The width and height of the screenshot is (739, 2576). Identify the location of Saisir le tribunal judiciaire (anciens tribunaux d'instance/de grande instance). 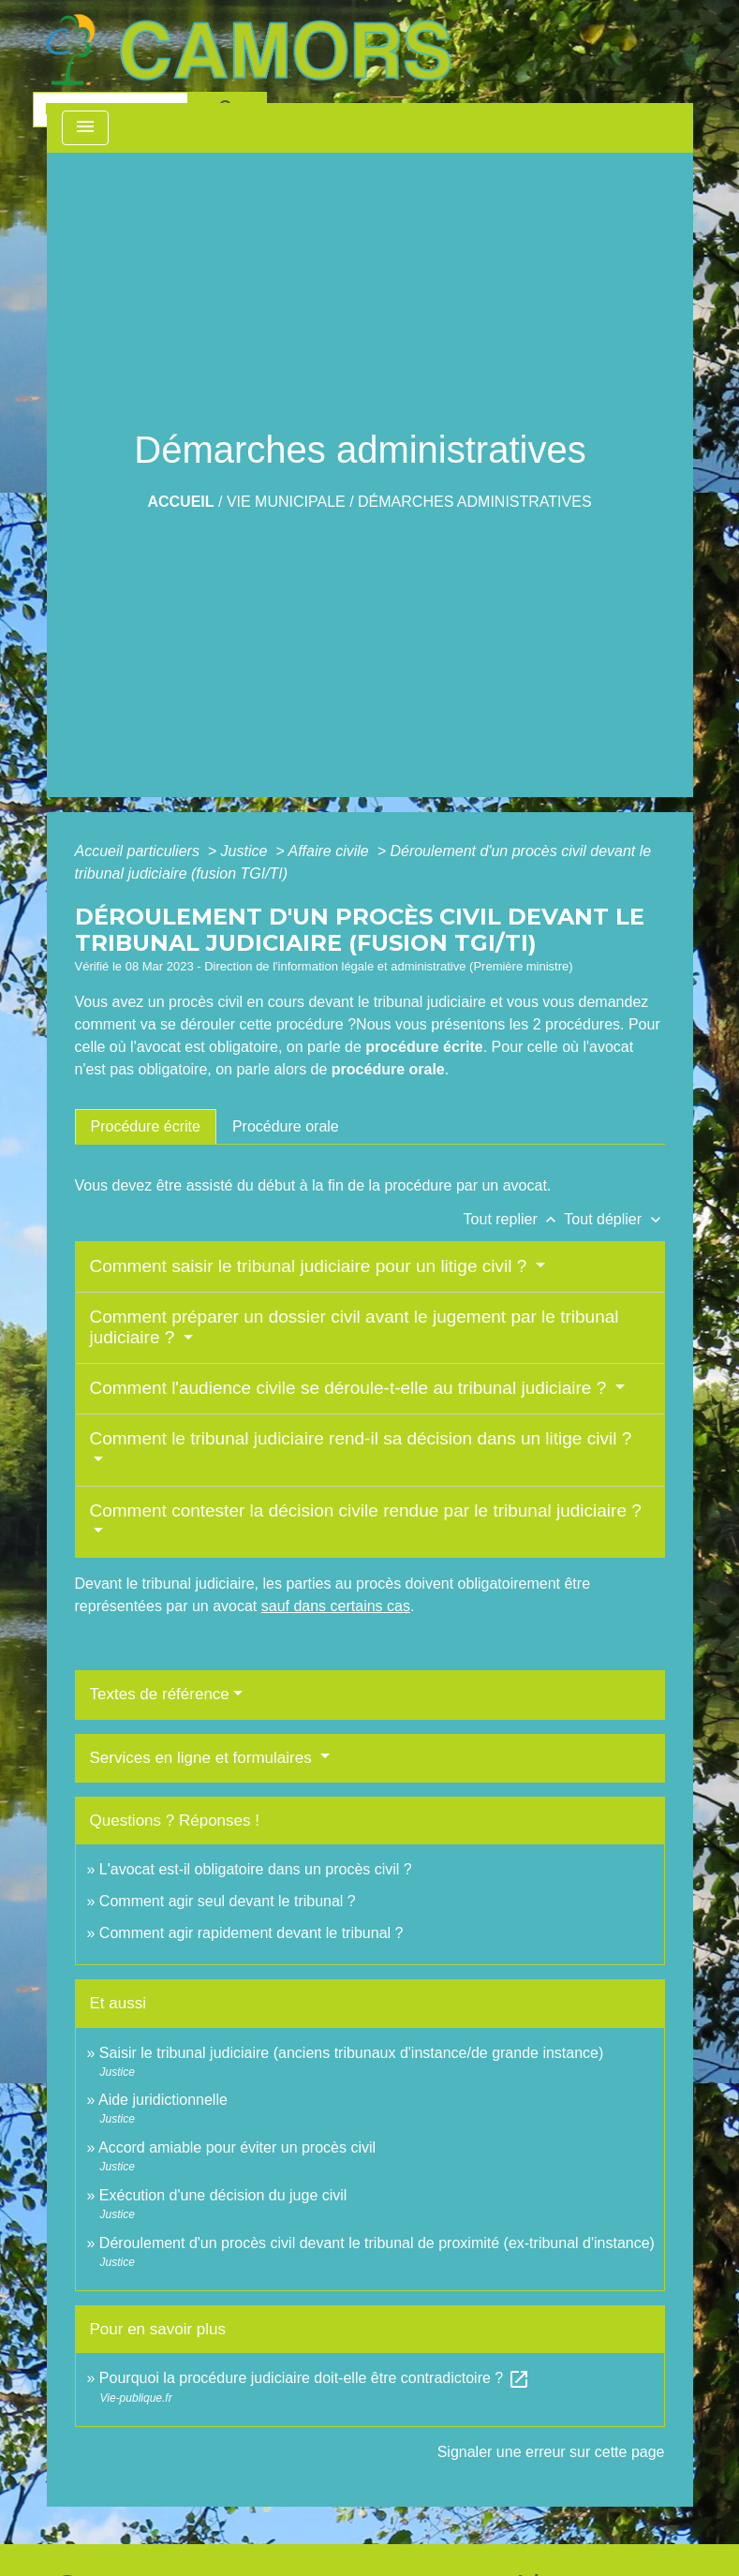
(351, 2053).